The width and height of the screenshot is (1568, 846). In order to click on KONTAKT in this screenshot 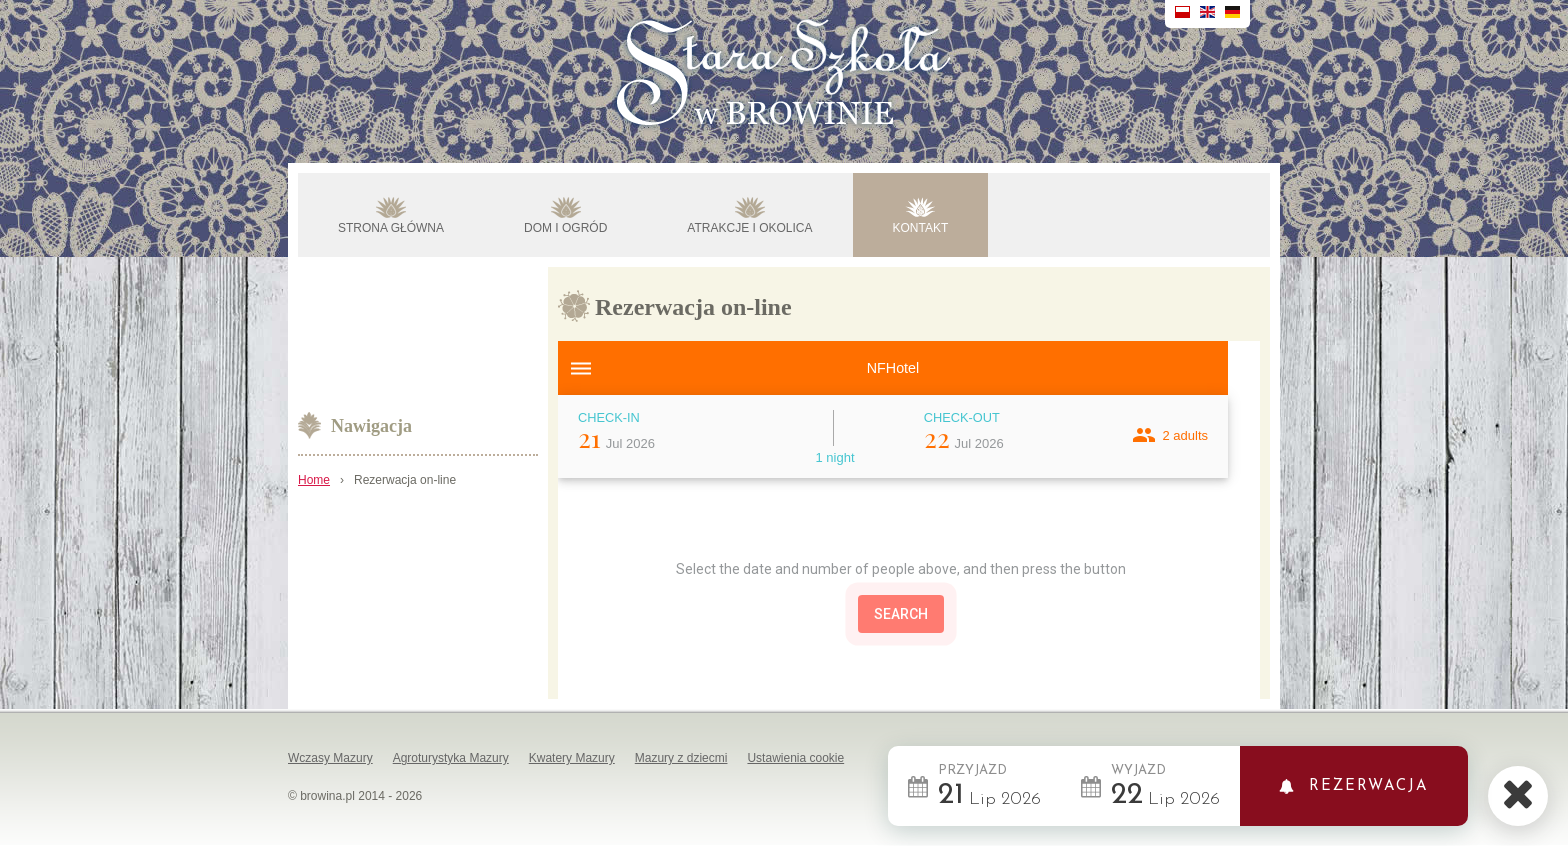, I will do `click(921, 228)`.